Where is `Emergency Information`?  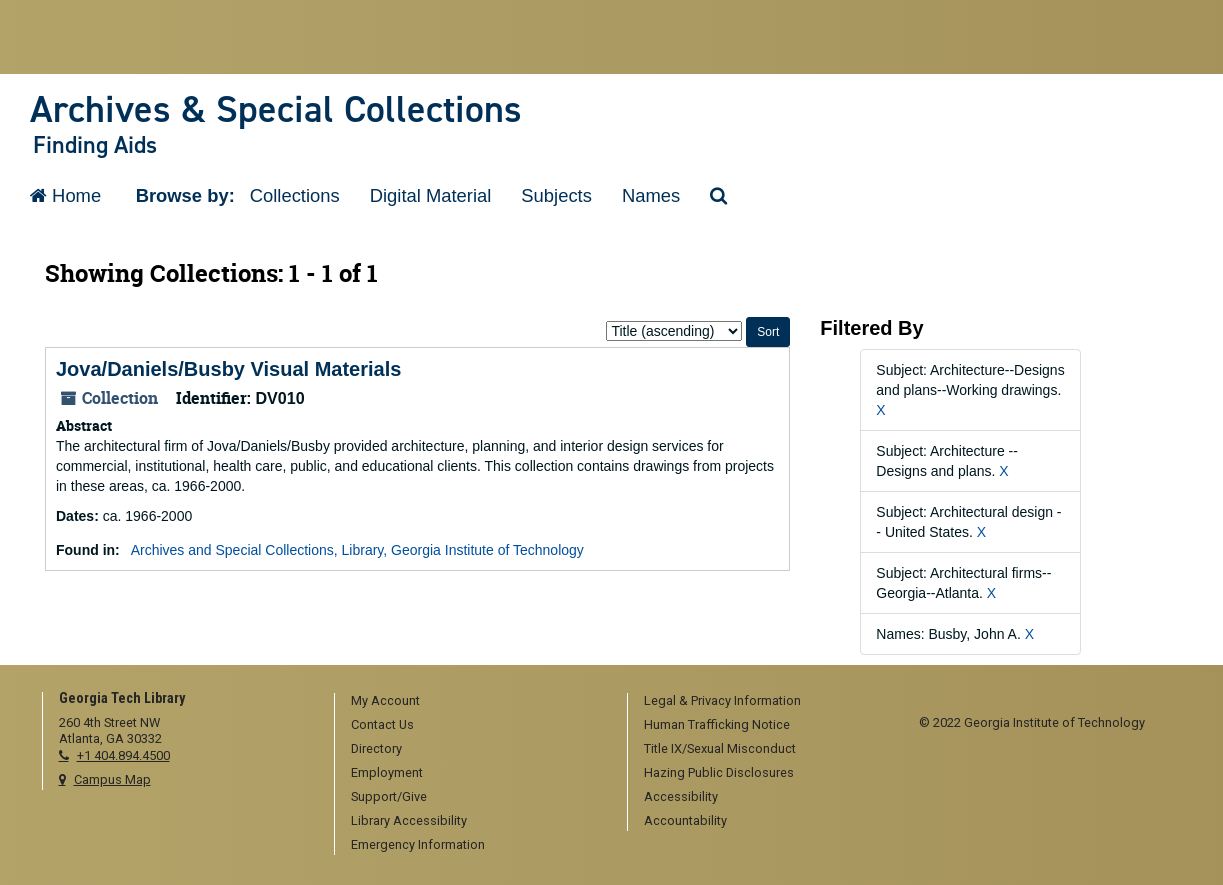
Emergency Information is located at coordinates (418, 844).